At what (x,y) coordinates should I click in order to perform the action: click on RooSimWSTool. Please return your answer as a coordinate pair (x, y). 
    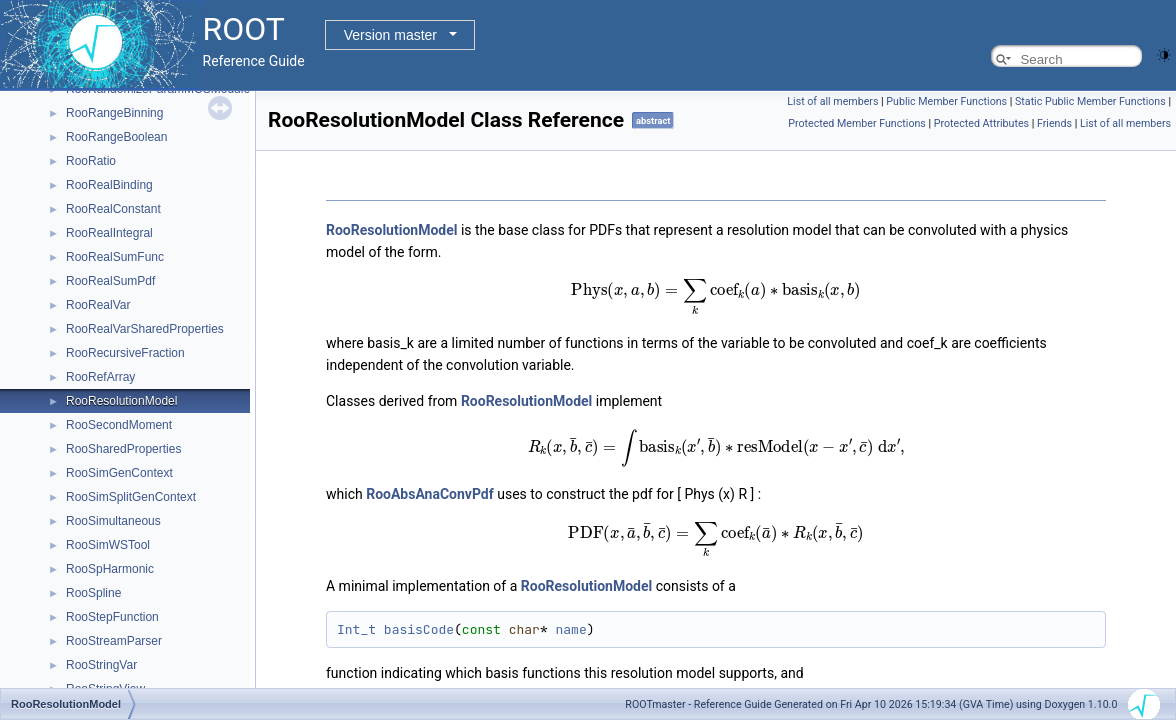
    Looking at the image, I should click on (108, 545).